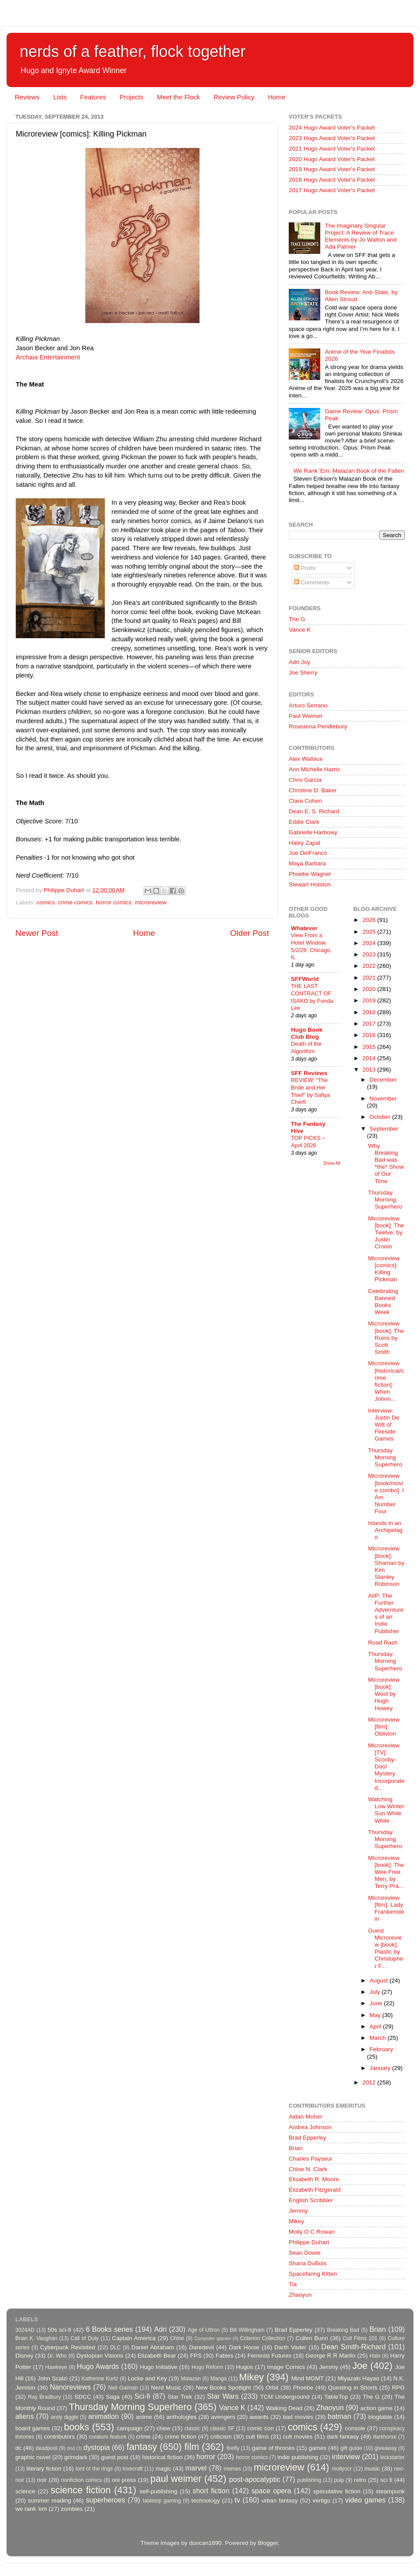 The width and height of the screenshot is (420, 2576). Describe the element at coordinates (305, 780) in the screenshot. I see `Chris Garcia` at that location.